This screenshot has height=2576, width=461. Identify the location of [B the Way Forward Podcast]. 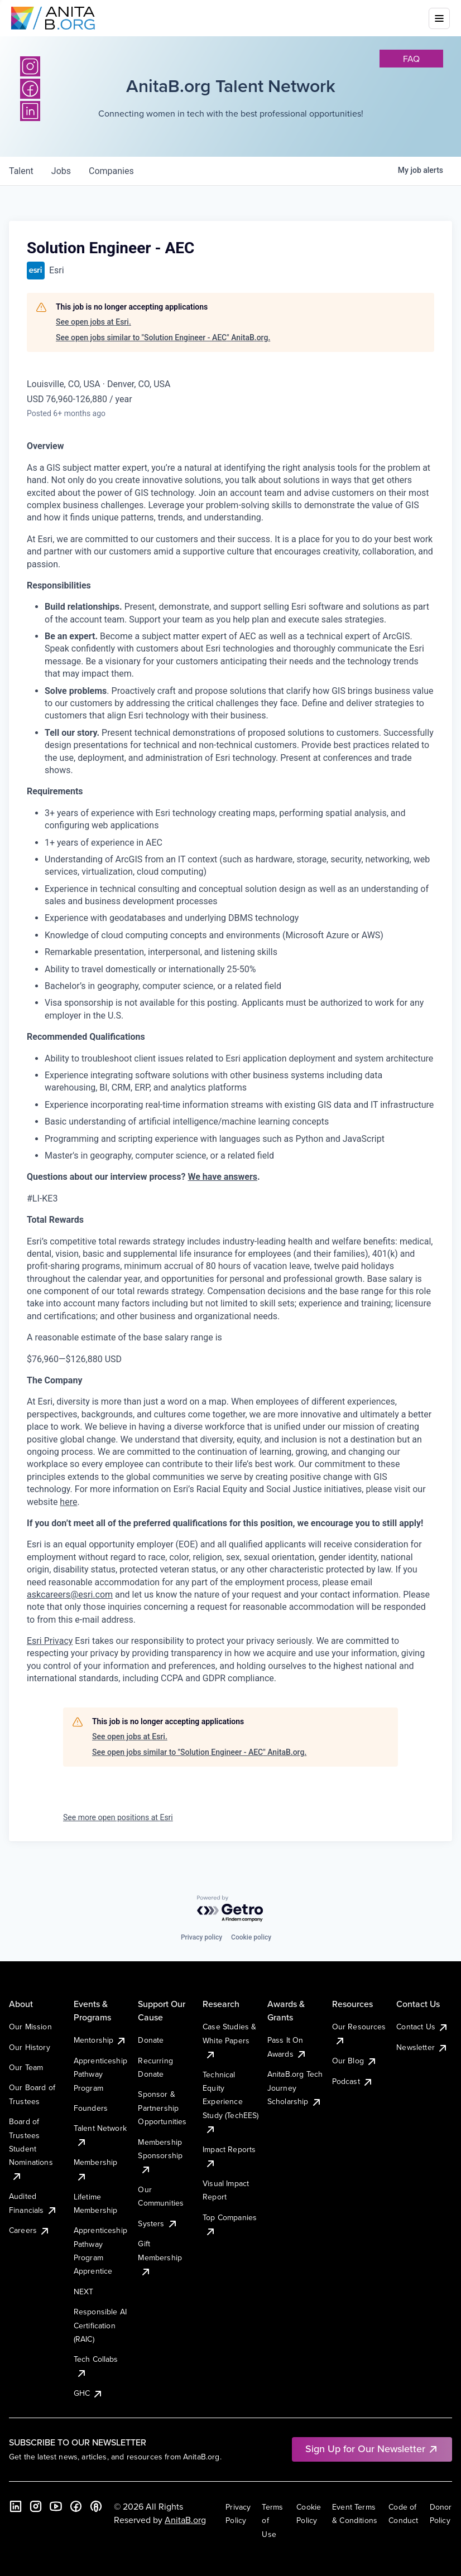
(96, 2506).